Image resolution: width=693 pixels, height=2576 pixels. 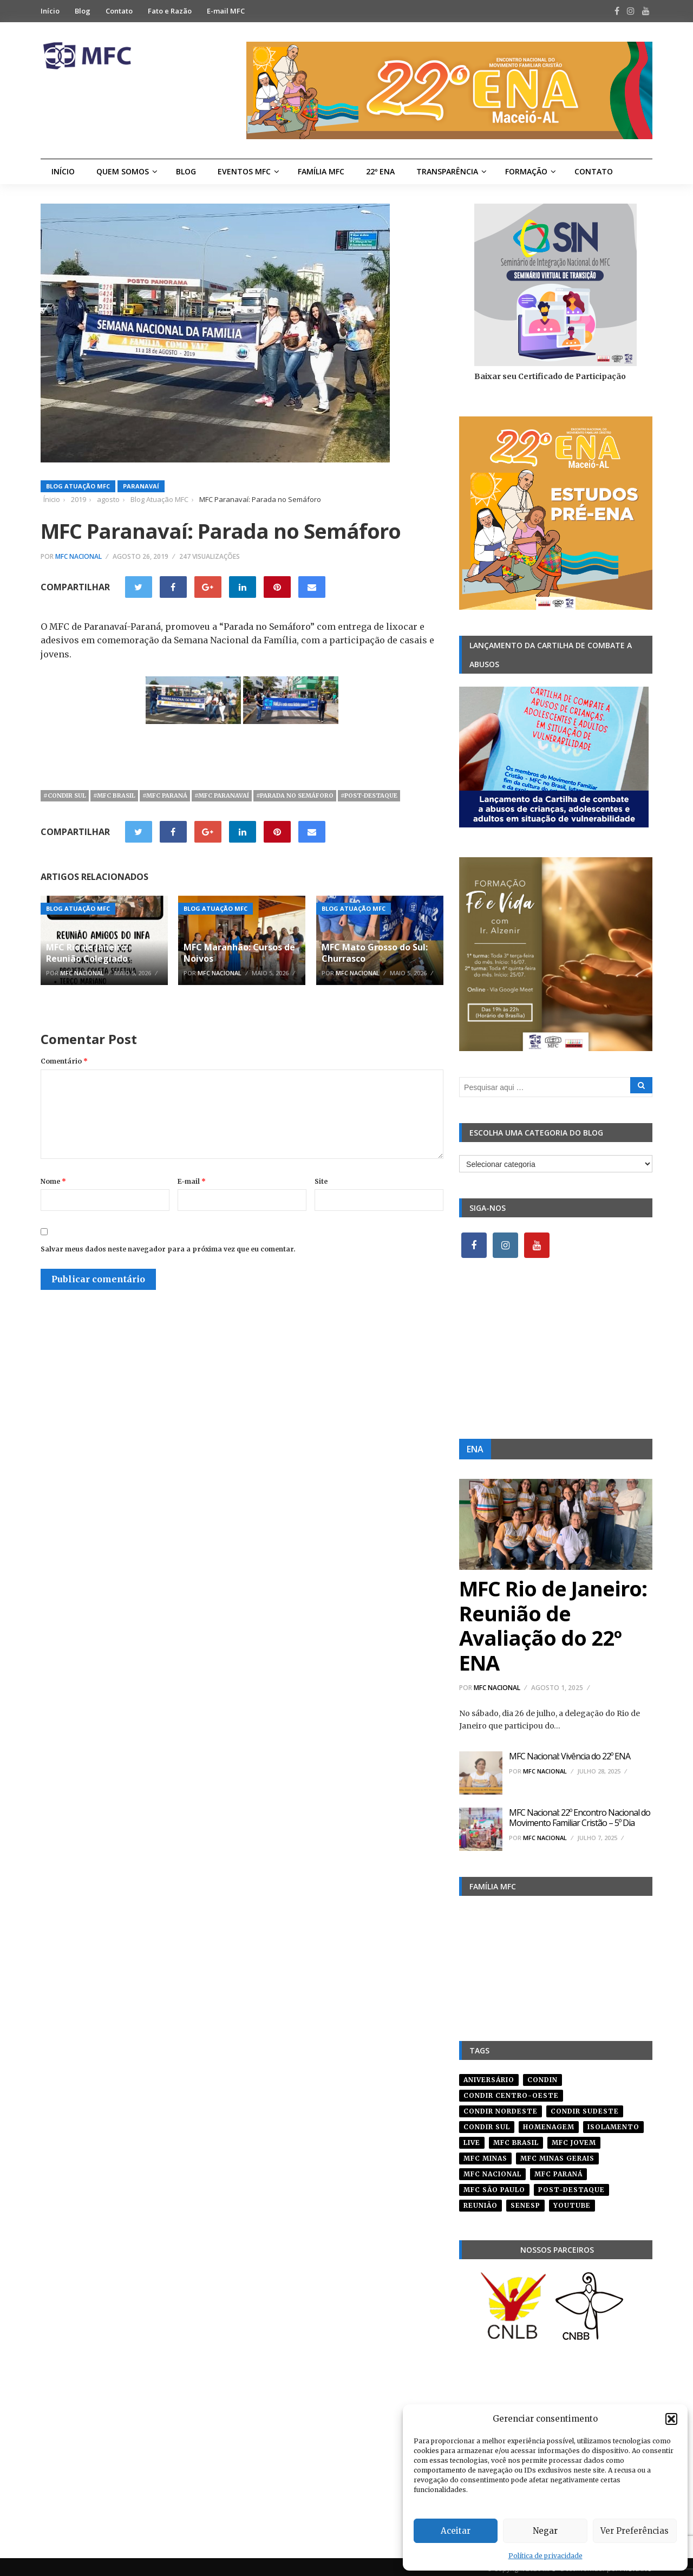 What do you see at coordinates (119, 11) in the screenshot?
I see `Contato` at bounding box center [119, 11].